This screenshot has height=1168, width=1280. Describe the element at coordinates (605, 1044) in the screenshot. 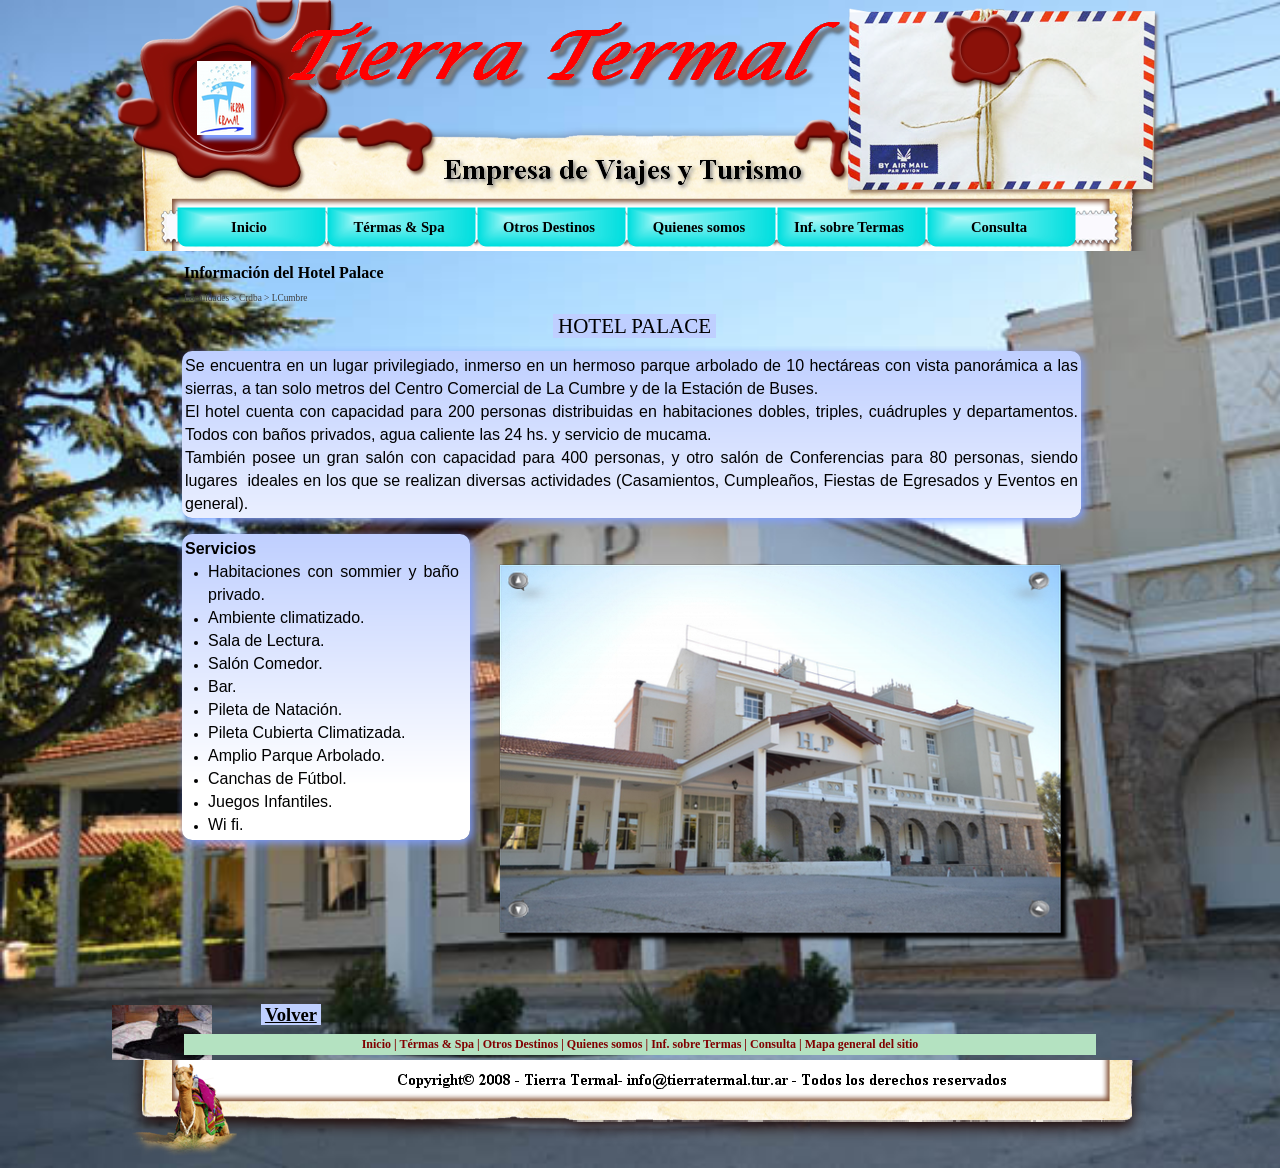

I see `Quienes somos` at that location.